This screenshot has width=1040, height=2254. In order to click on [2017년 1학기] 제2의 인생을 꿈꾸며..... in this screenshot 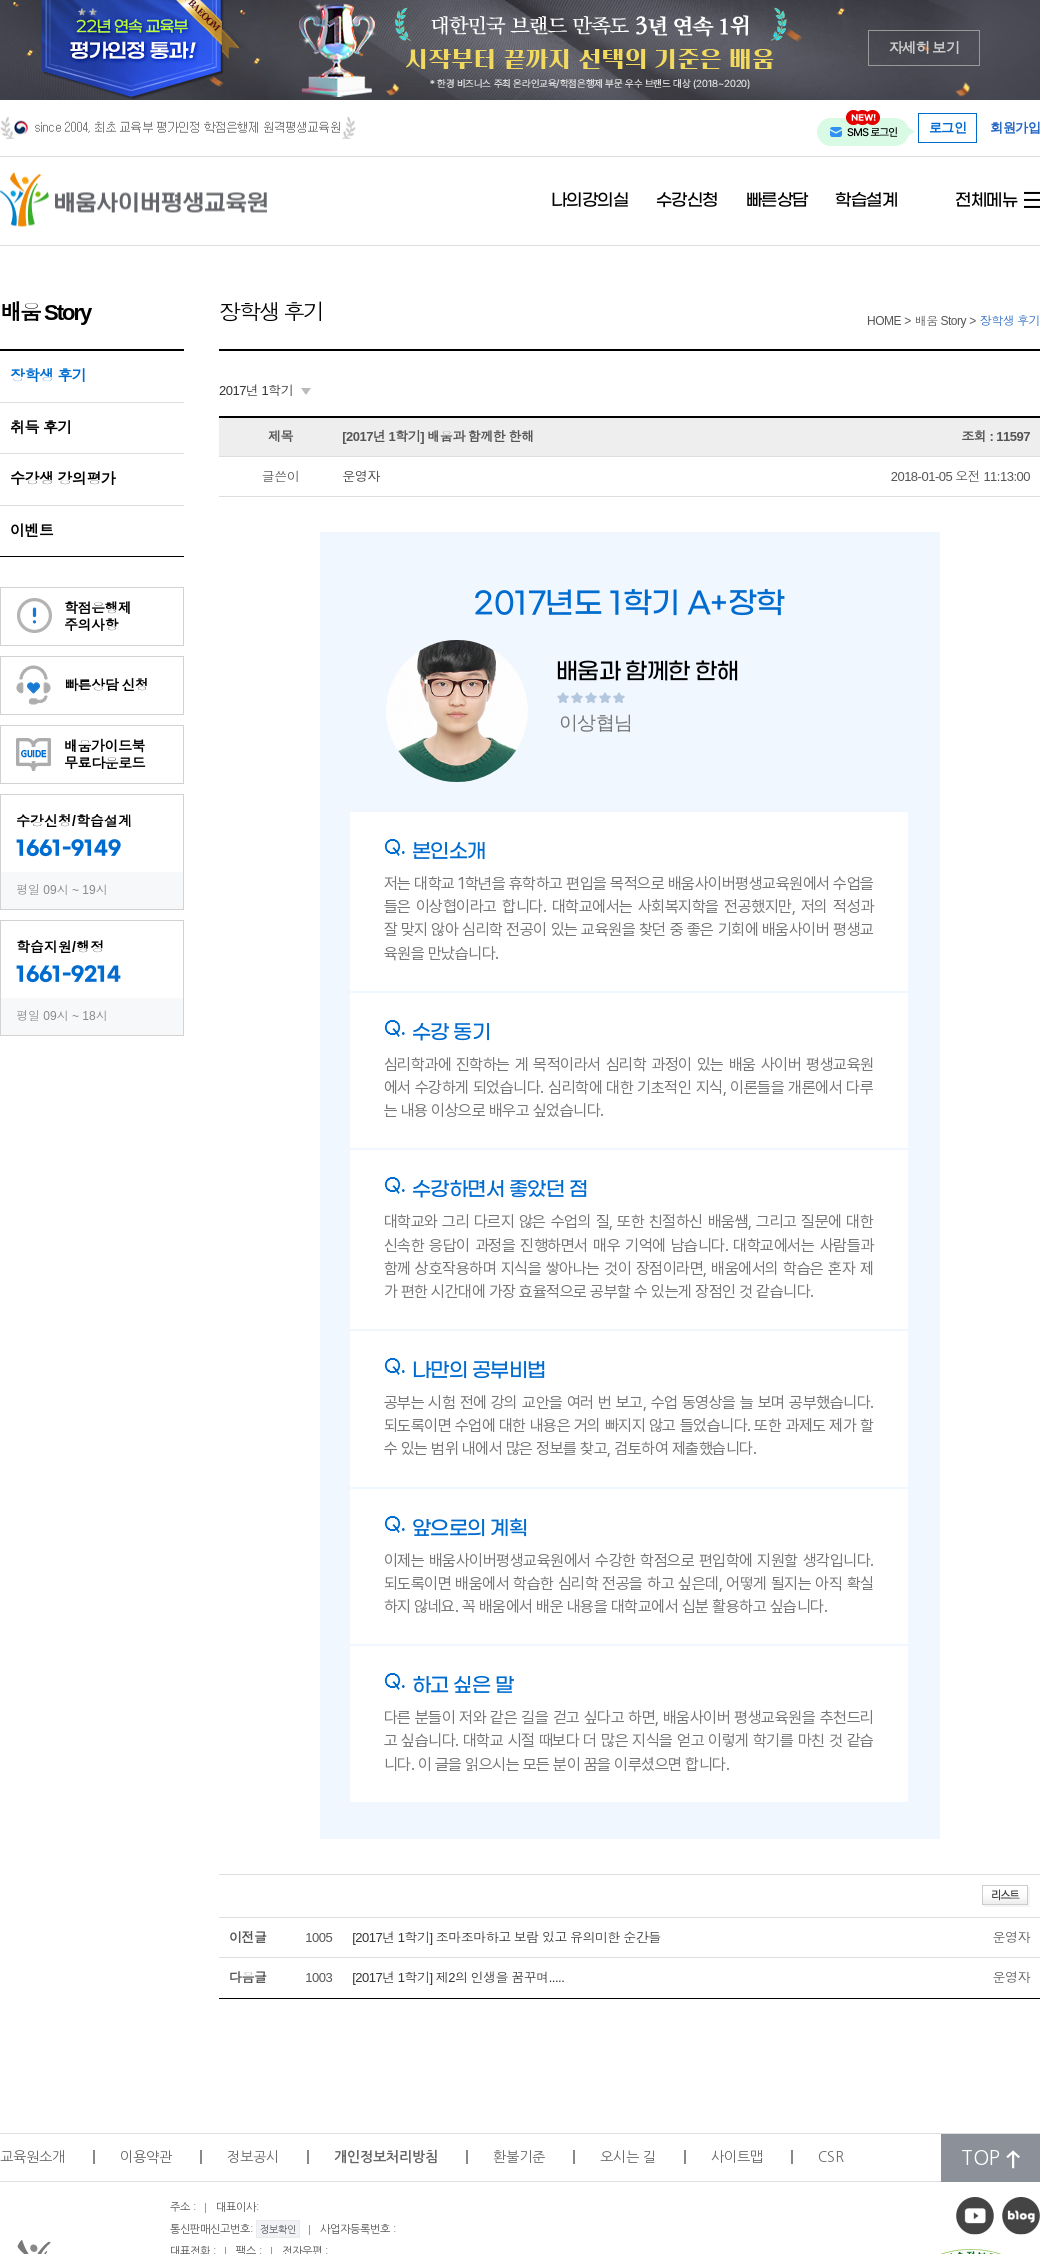, I will do `click(458, 1977)`.